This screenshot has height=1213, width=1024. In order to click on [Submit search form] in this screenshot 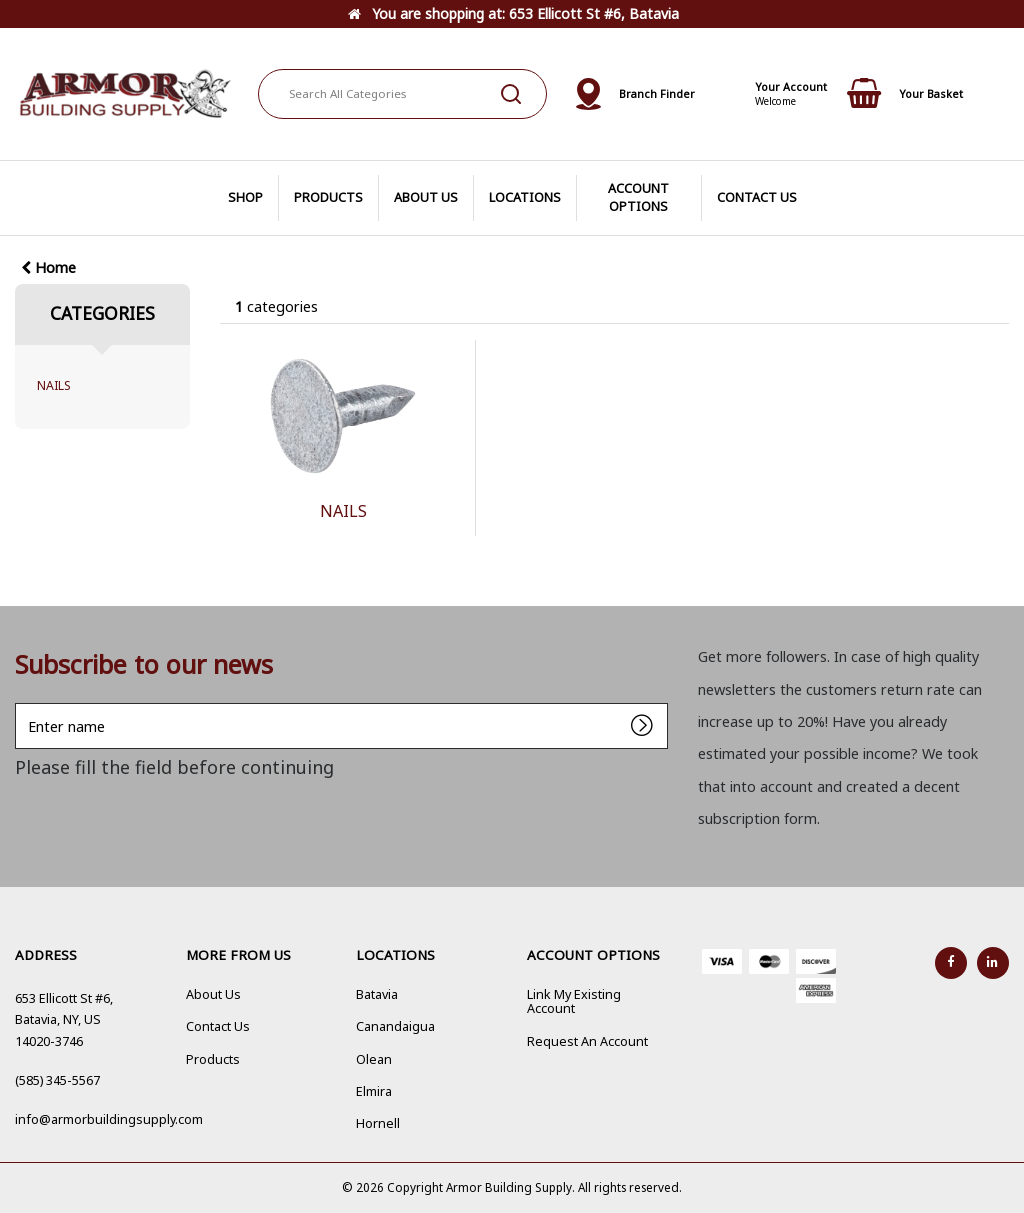, I will do `click(511, 94)`.